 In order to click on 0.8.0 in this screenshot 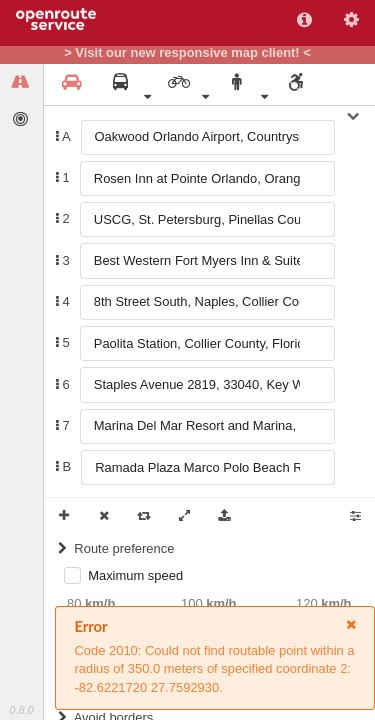, I will do `click(21, 710)`.